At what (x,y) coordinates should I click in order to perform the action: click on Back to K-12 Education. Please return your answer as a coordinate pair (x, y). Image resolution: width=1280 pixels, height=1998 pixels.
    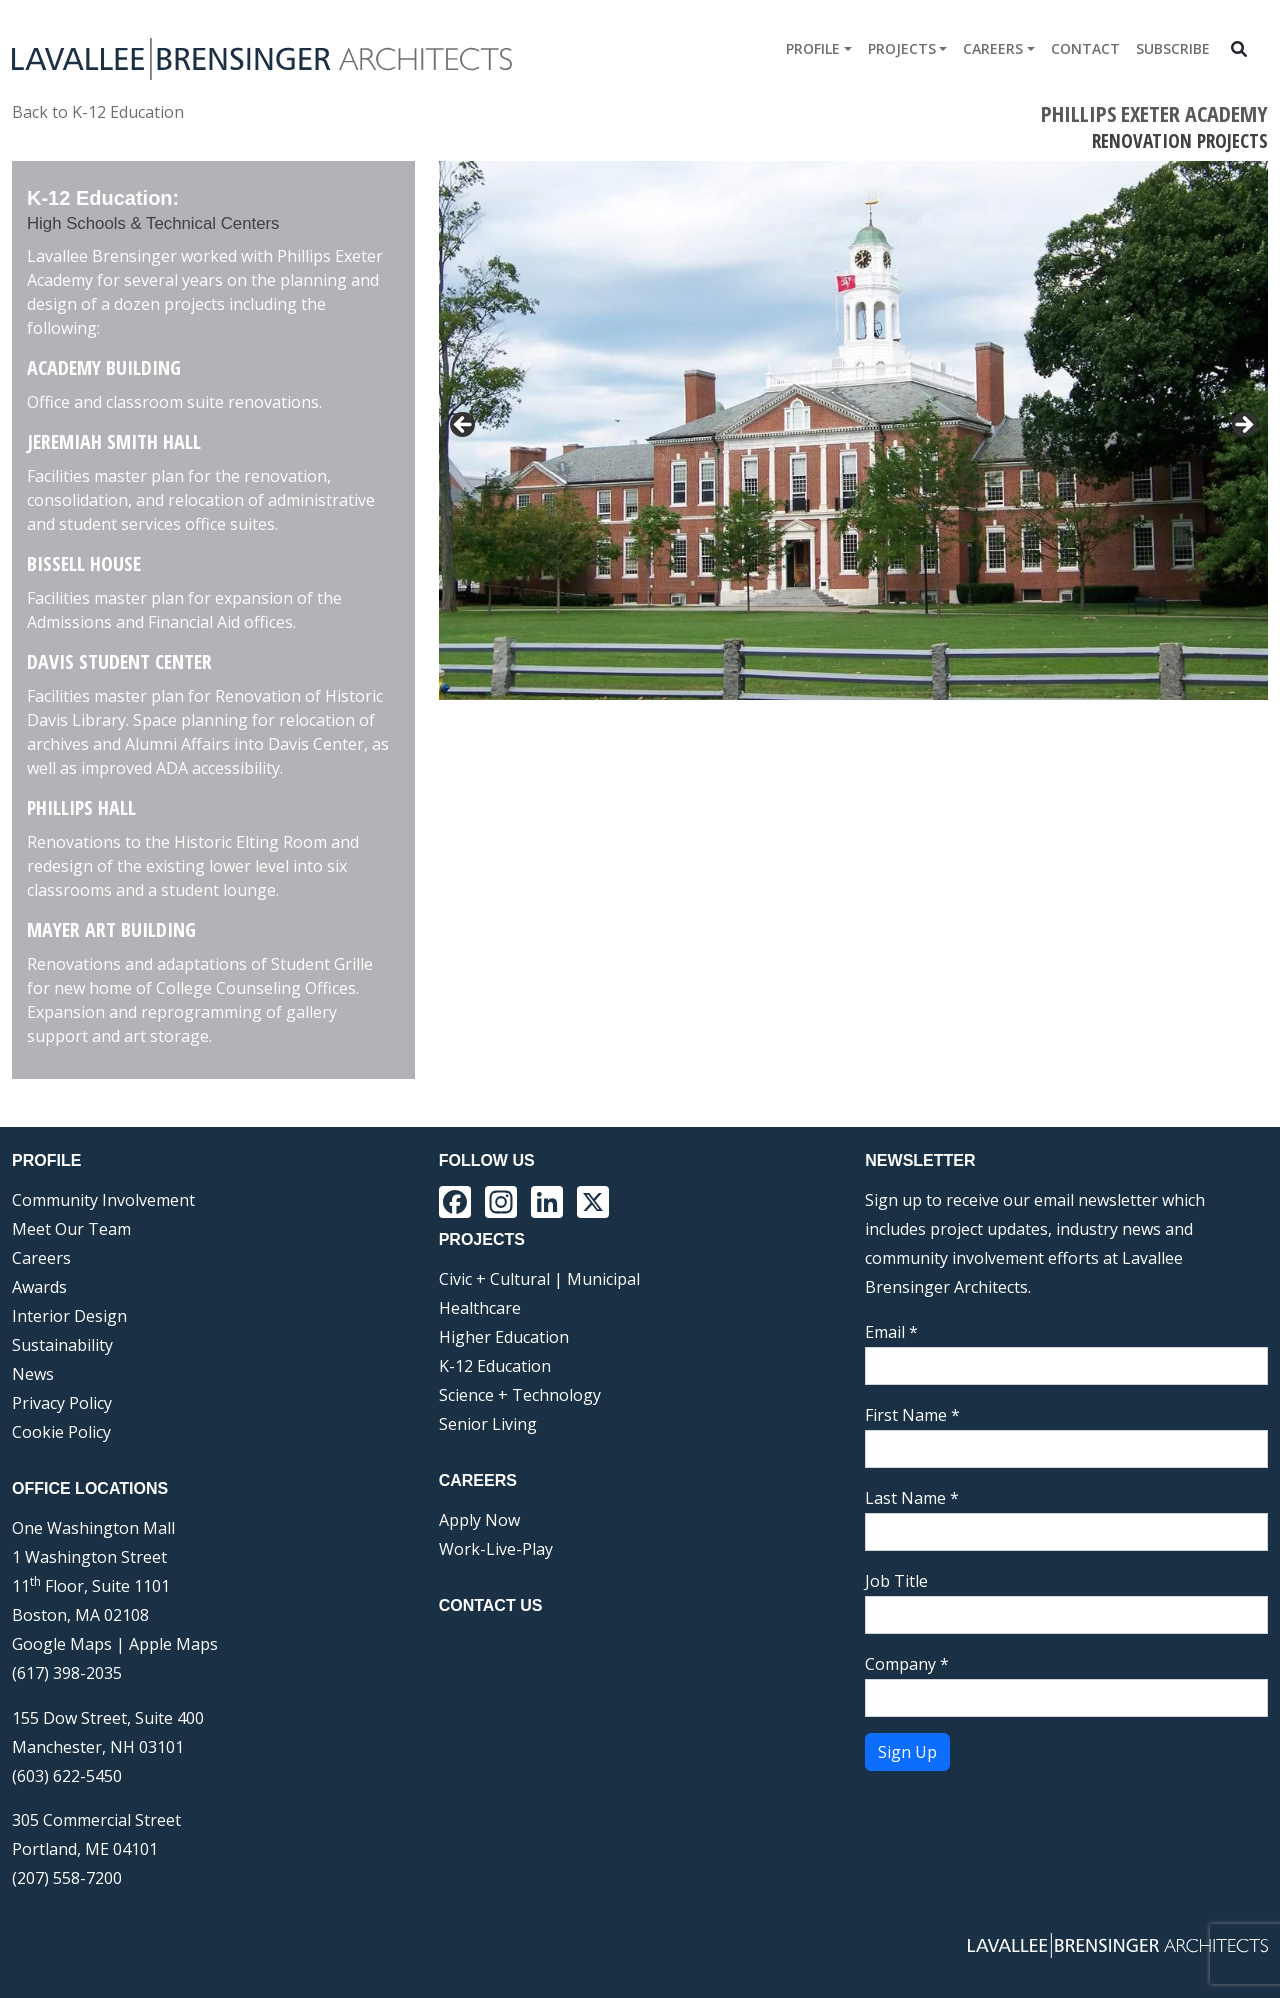
    Looking at the image, I should click on (98, 112).